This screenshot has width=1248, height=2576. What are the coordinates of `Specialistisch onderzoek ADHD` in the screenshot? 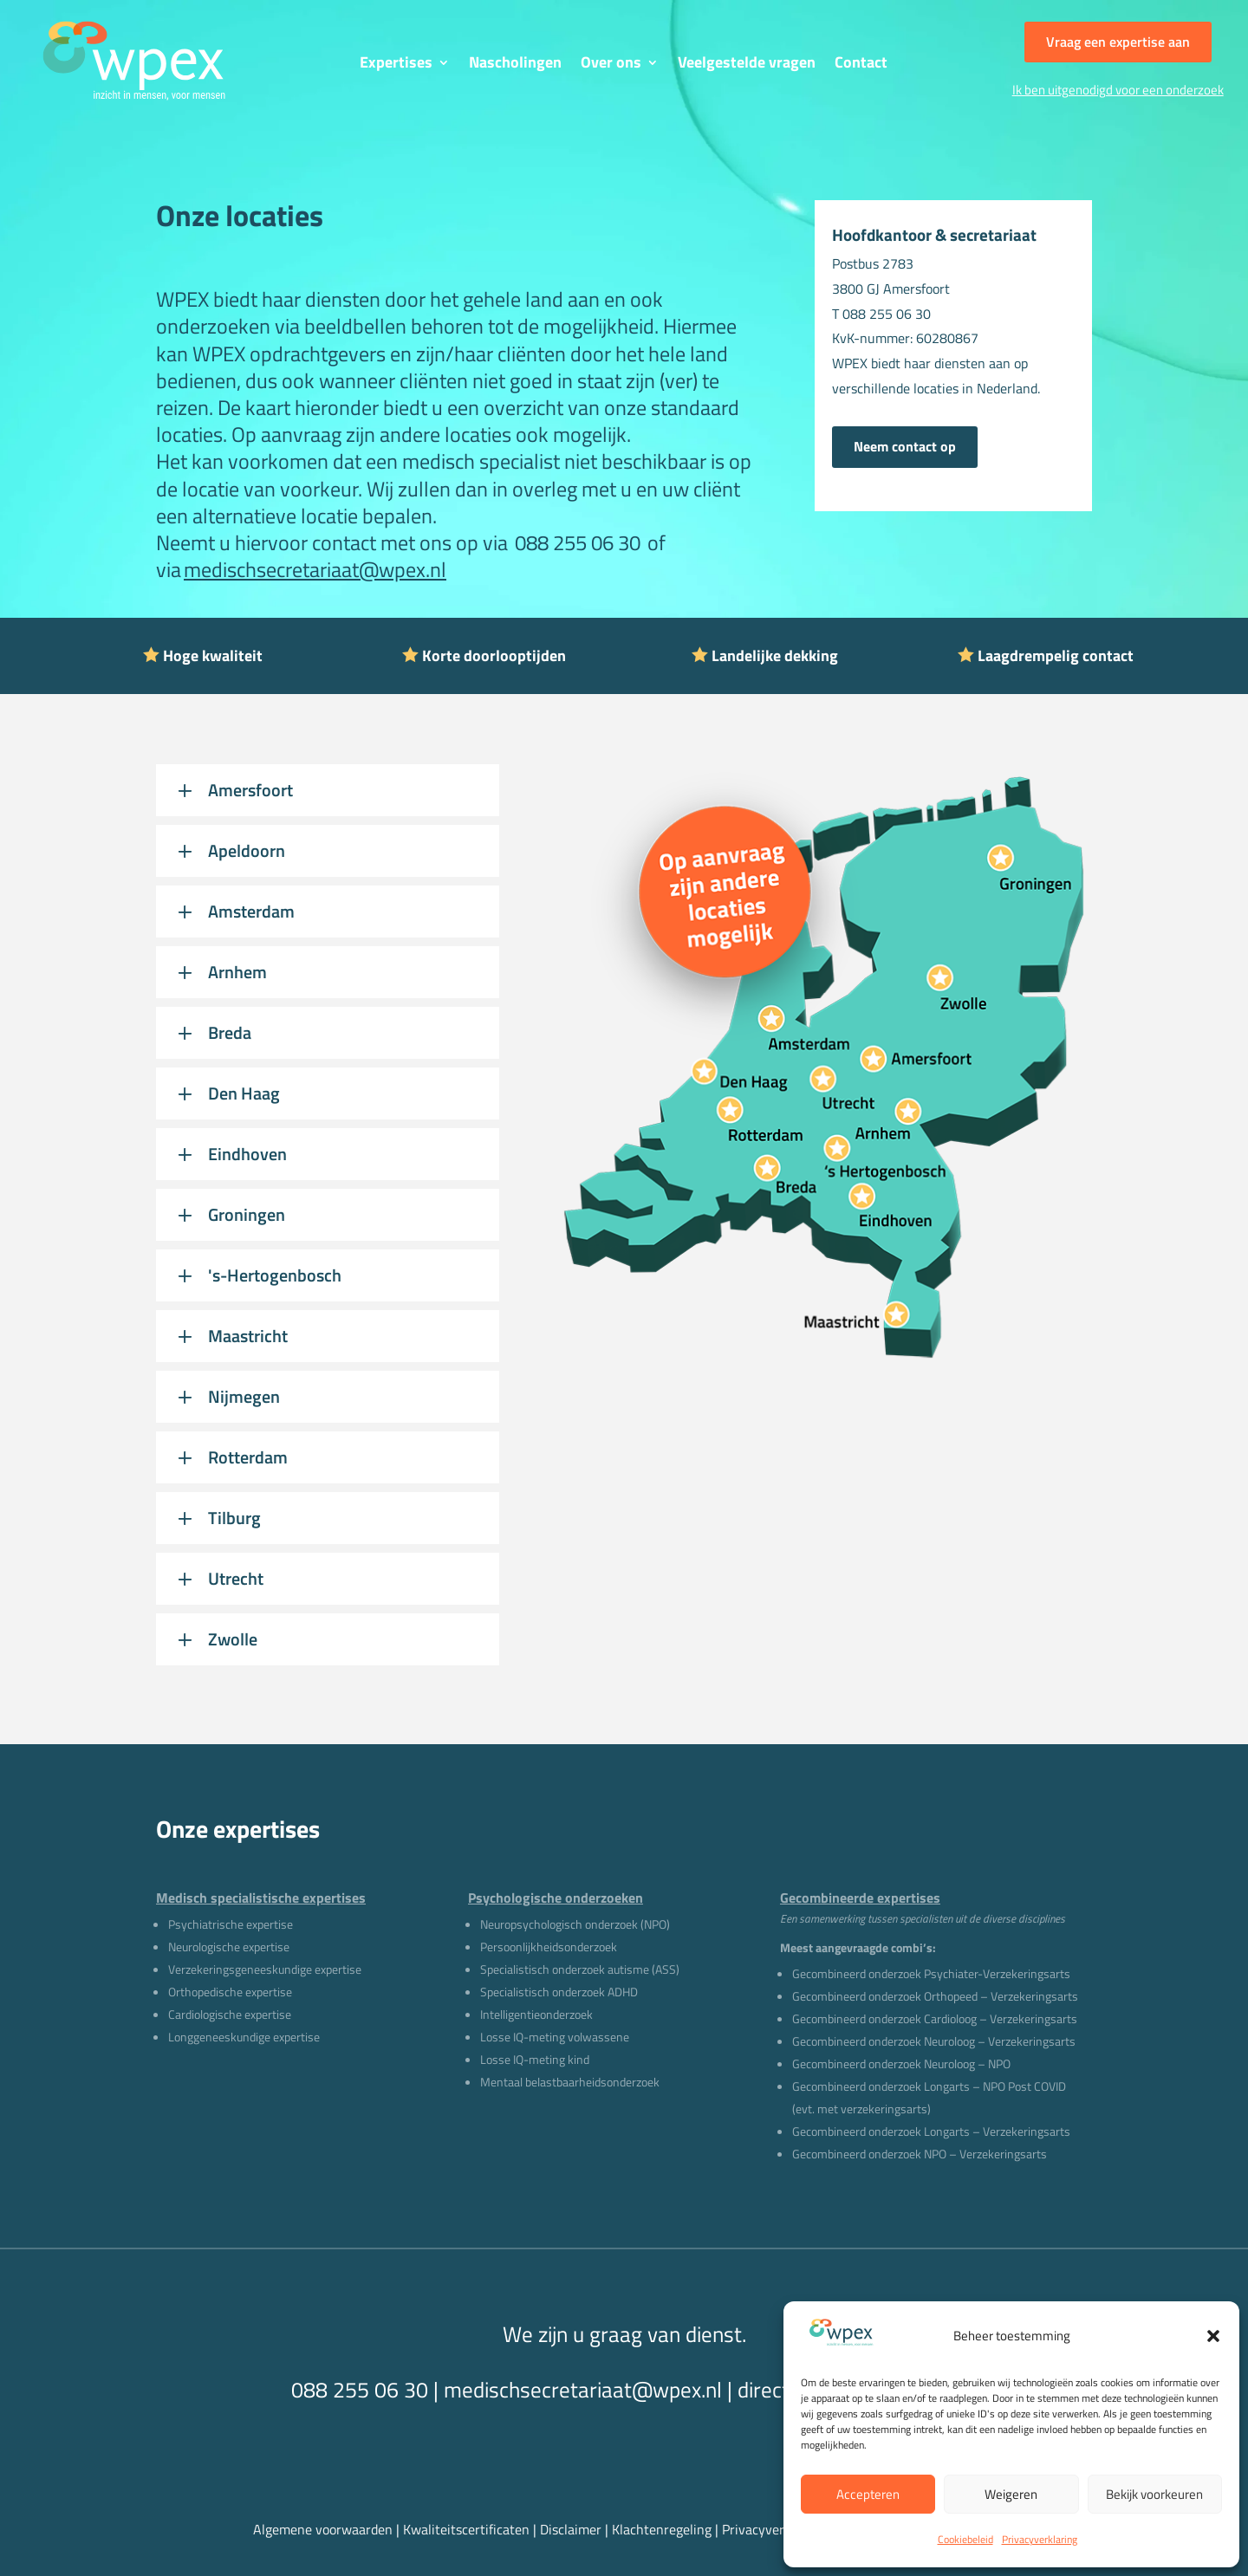 It's located at (559, 1991).